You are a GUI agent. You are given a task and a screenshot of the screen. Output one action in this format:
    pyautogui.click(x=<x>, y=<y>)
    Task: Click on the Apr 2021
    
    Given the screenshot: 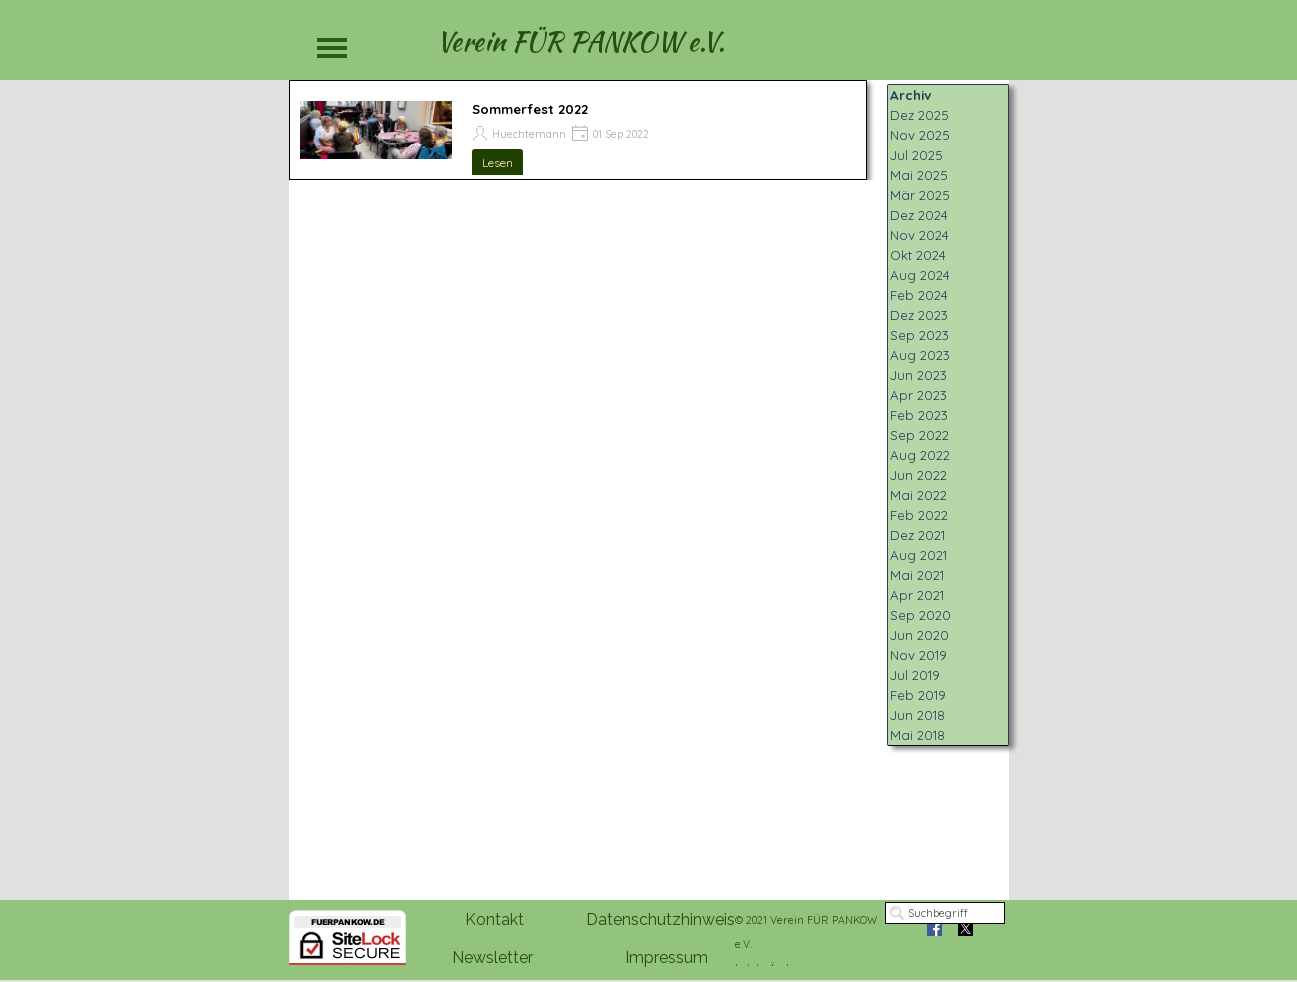 What is the action you would take?
    pyautogui.click(x=917, y=595)
    